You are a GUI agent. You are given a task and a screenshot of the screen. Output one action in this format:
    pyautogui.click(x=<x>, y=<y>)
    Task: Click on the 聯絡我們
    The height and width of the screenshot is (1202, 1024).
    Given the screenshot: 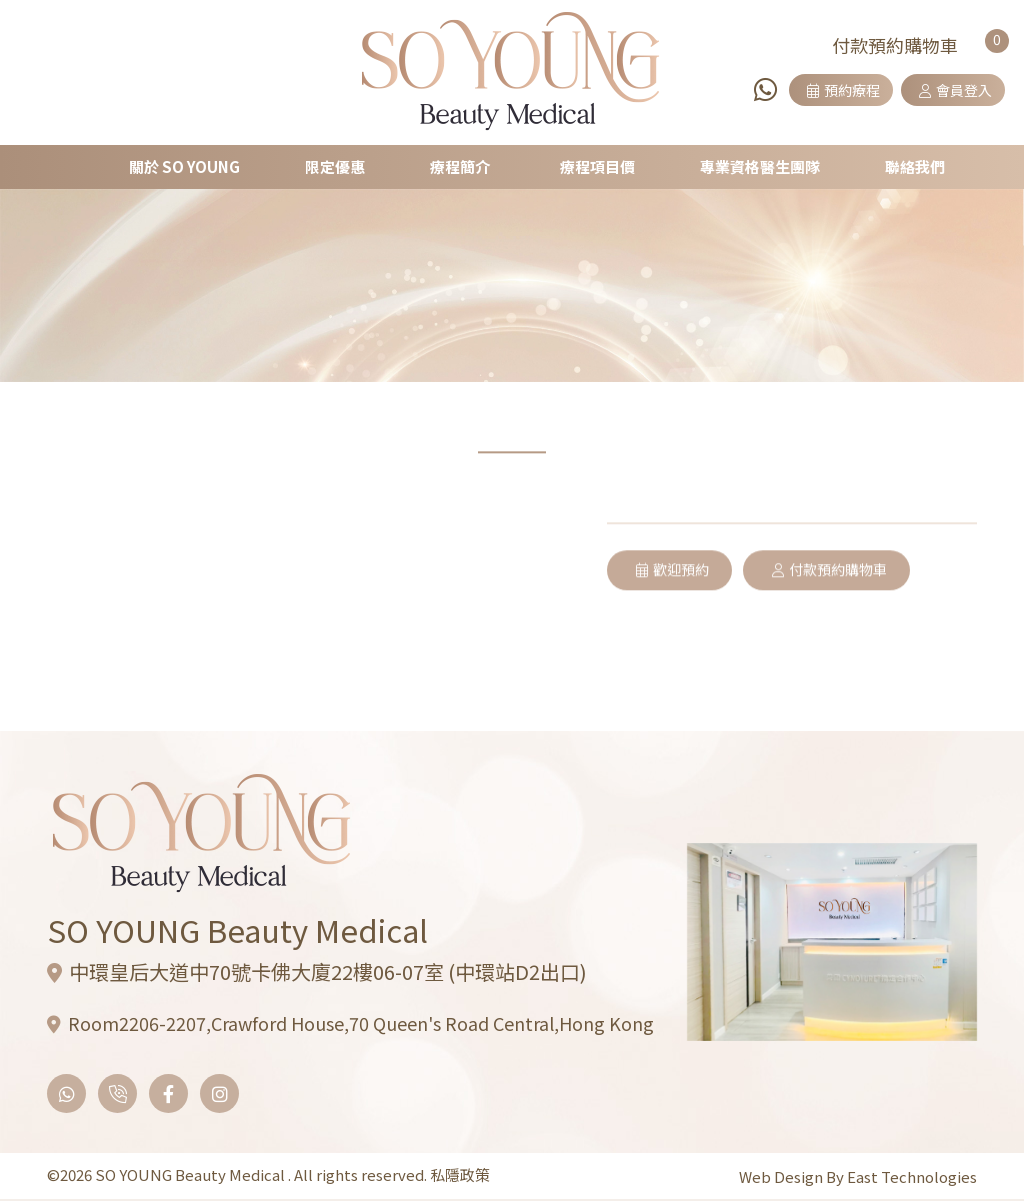 What is the action you would take?
    pyautogui.click(x=913, y=166)
    